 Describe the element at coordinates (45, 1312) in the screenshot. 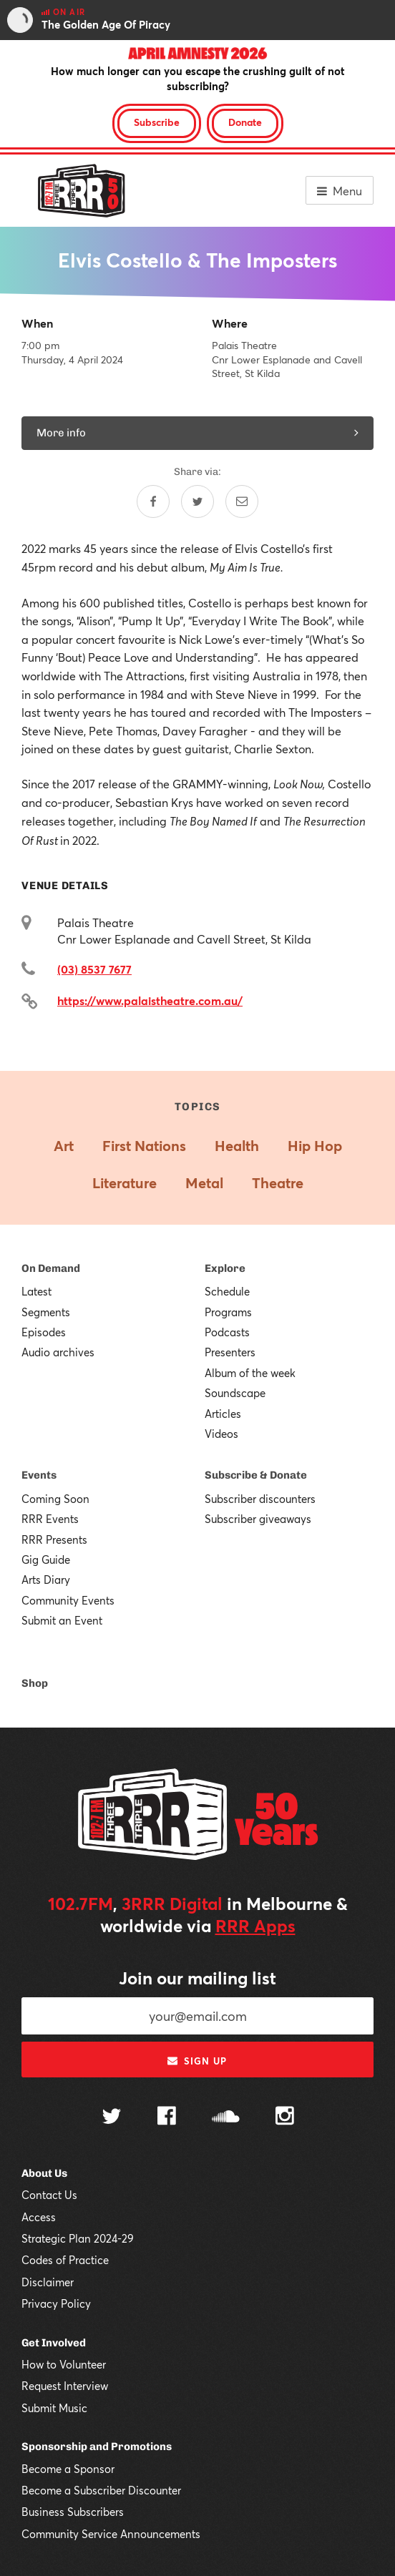

I see `Segments` at that location.